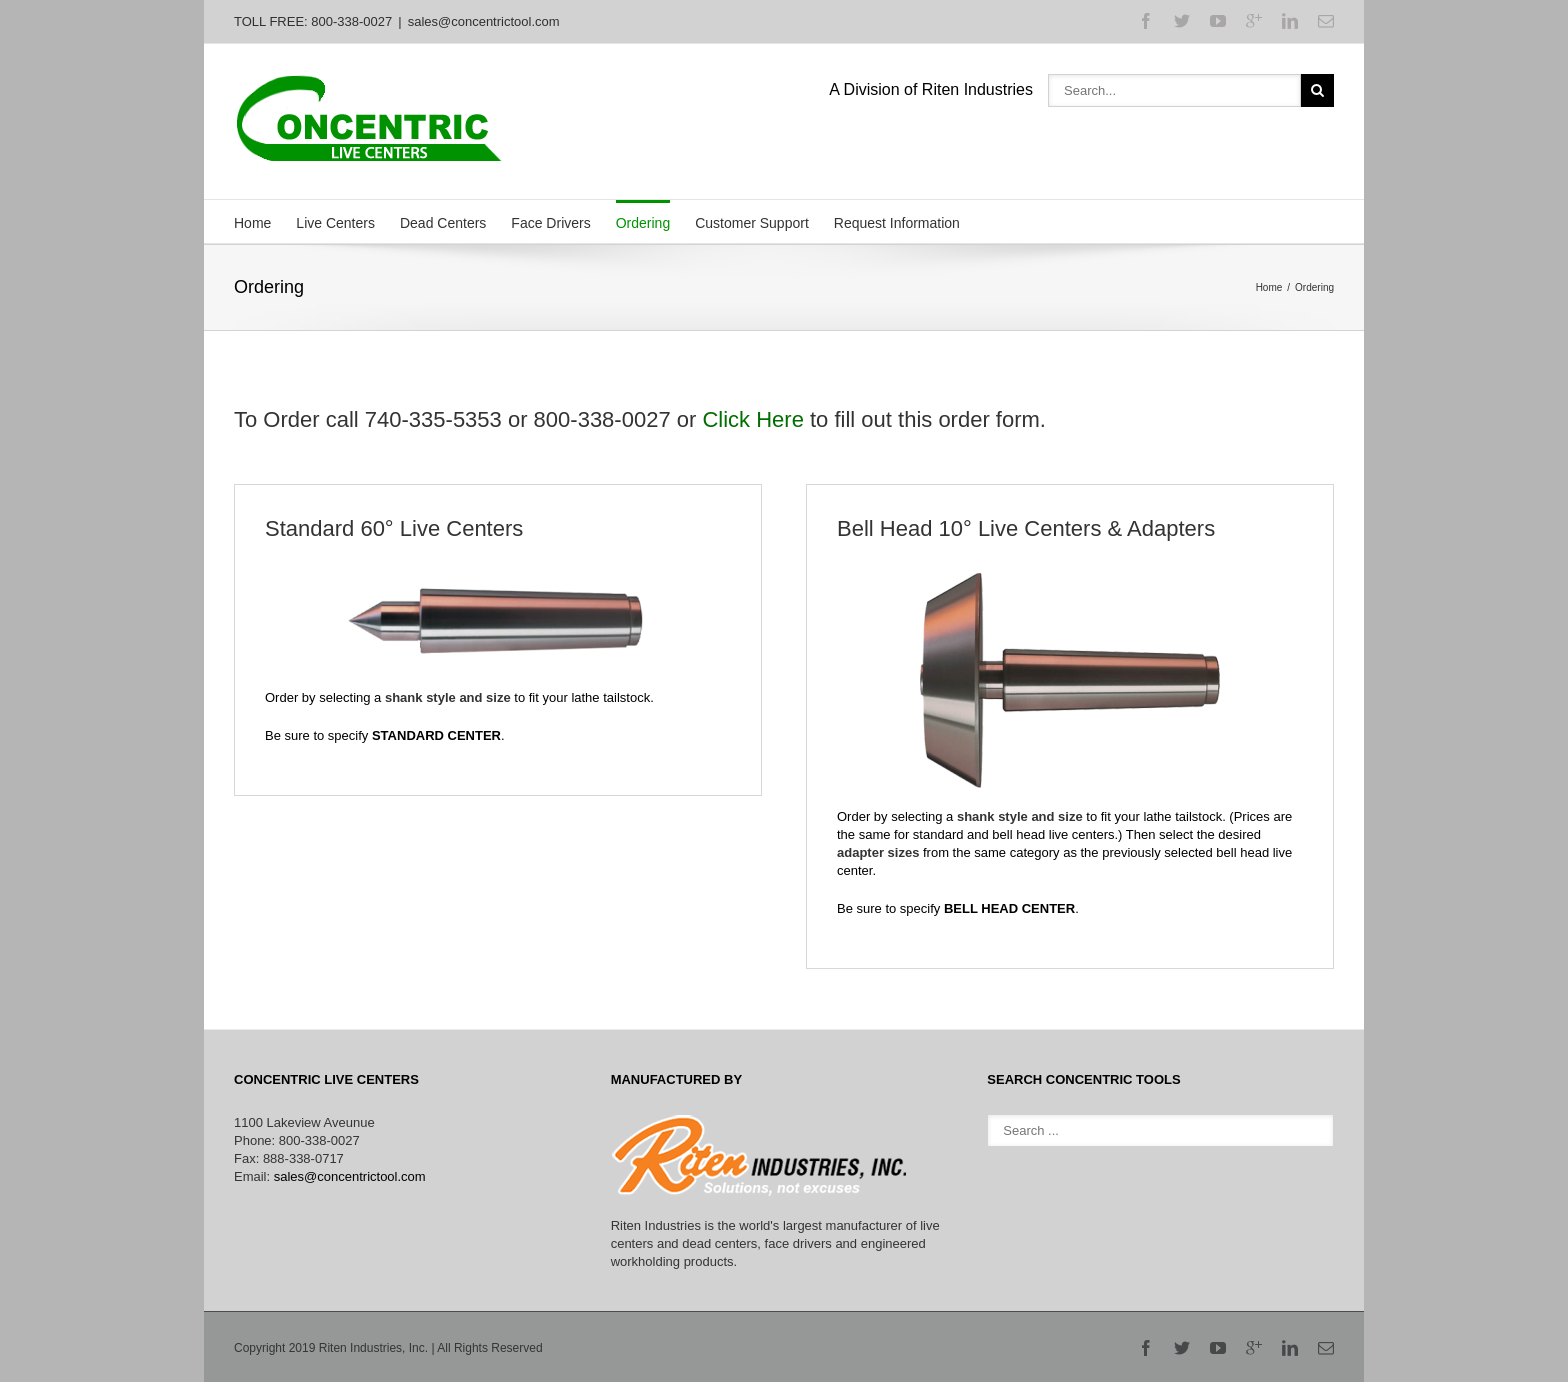  Describe the element at coordinates (443, 223) in the screenshot. I see `Dead Centers` at that location.